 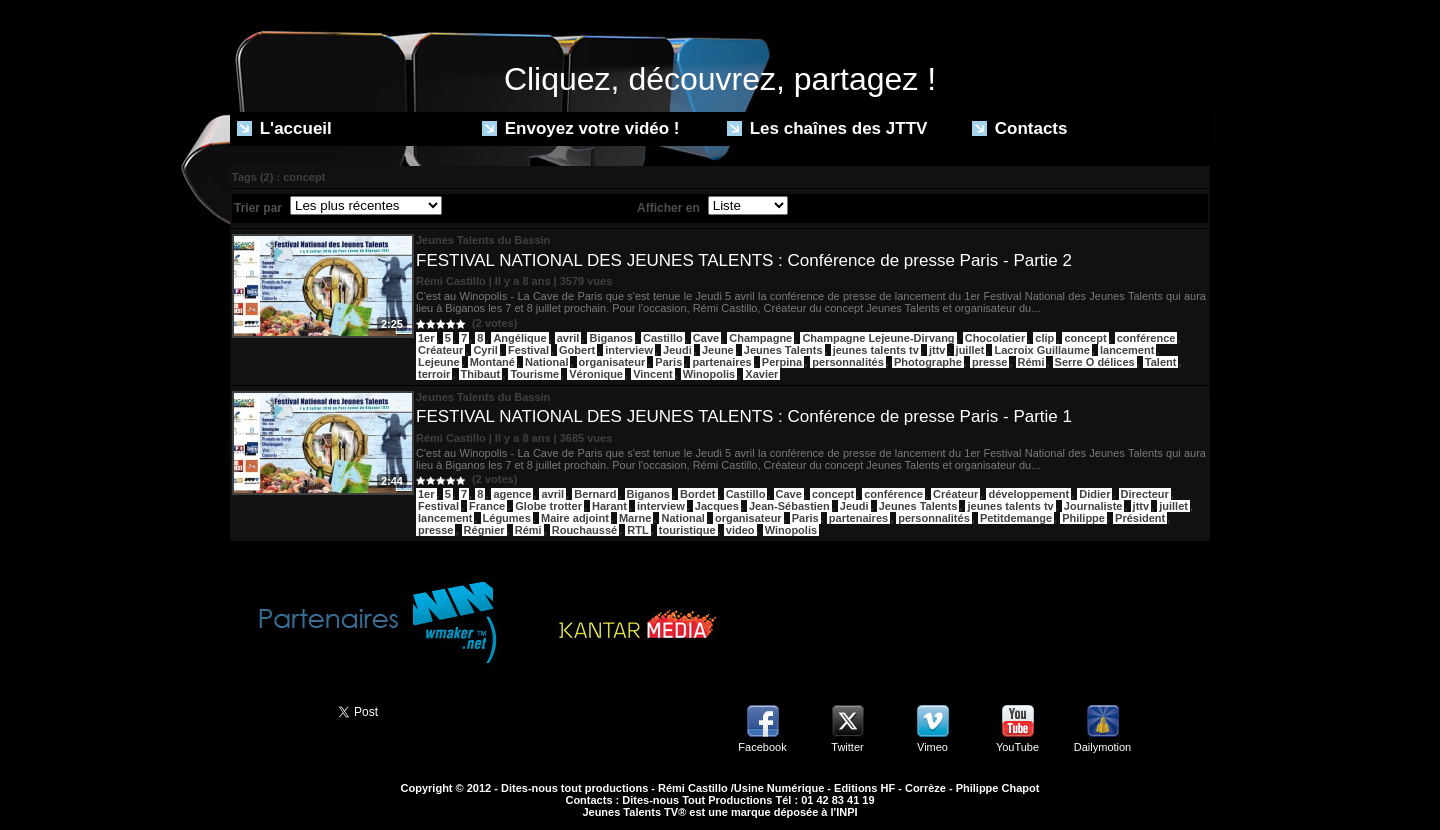 What do you see at coordinates (612, 362) in the screenshot?
I see `organisateur` at bounding box center [612, 362].